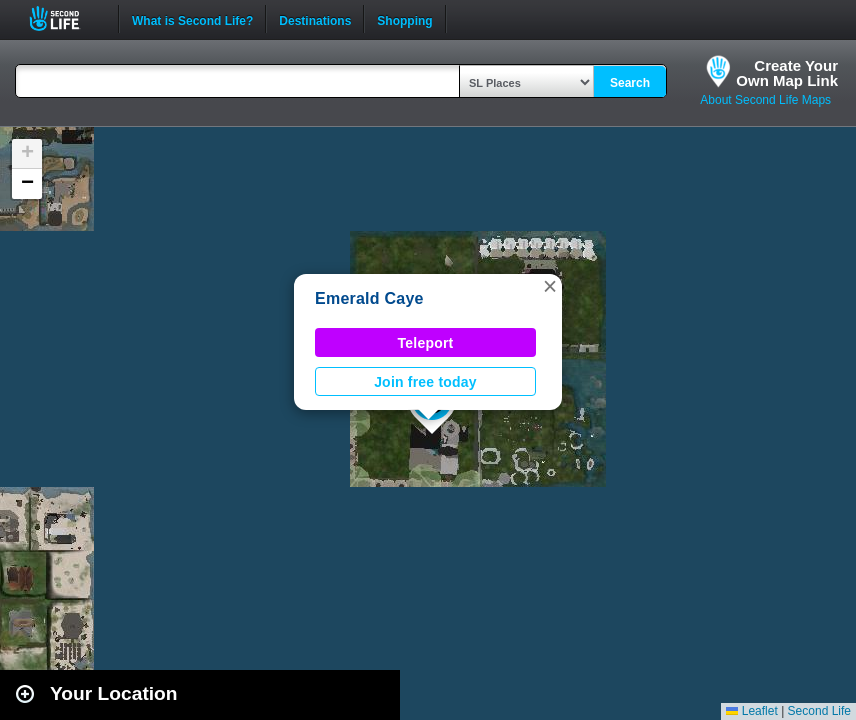 The image size is (856, 720). Describe the element at coordinates (315, 19) in the screenshot. I see `Destinations` at that location.